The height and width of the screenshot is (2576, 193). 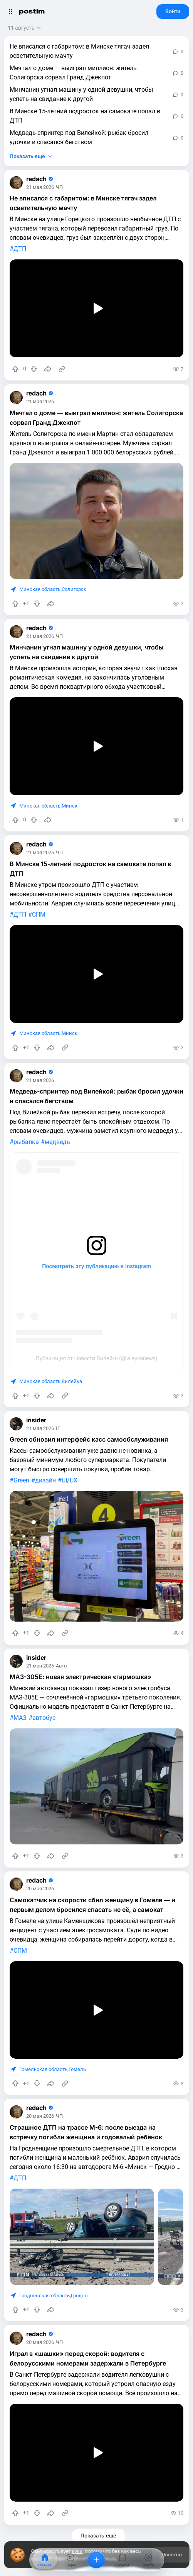 What do you see at coordinates (19, 248) in the screenshot?
I see `ДТП` at bounding box center [19, 248].